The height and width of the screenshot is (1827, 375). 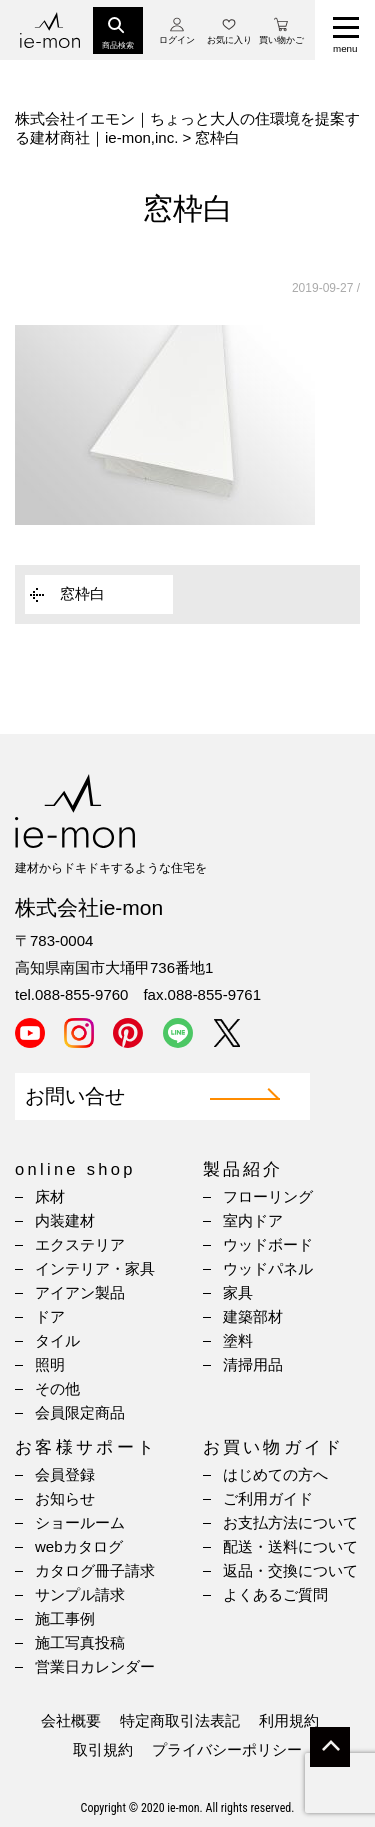 I want to click on タイル, so click(x=57, y=1340).